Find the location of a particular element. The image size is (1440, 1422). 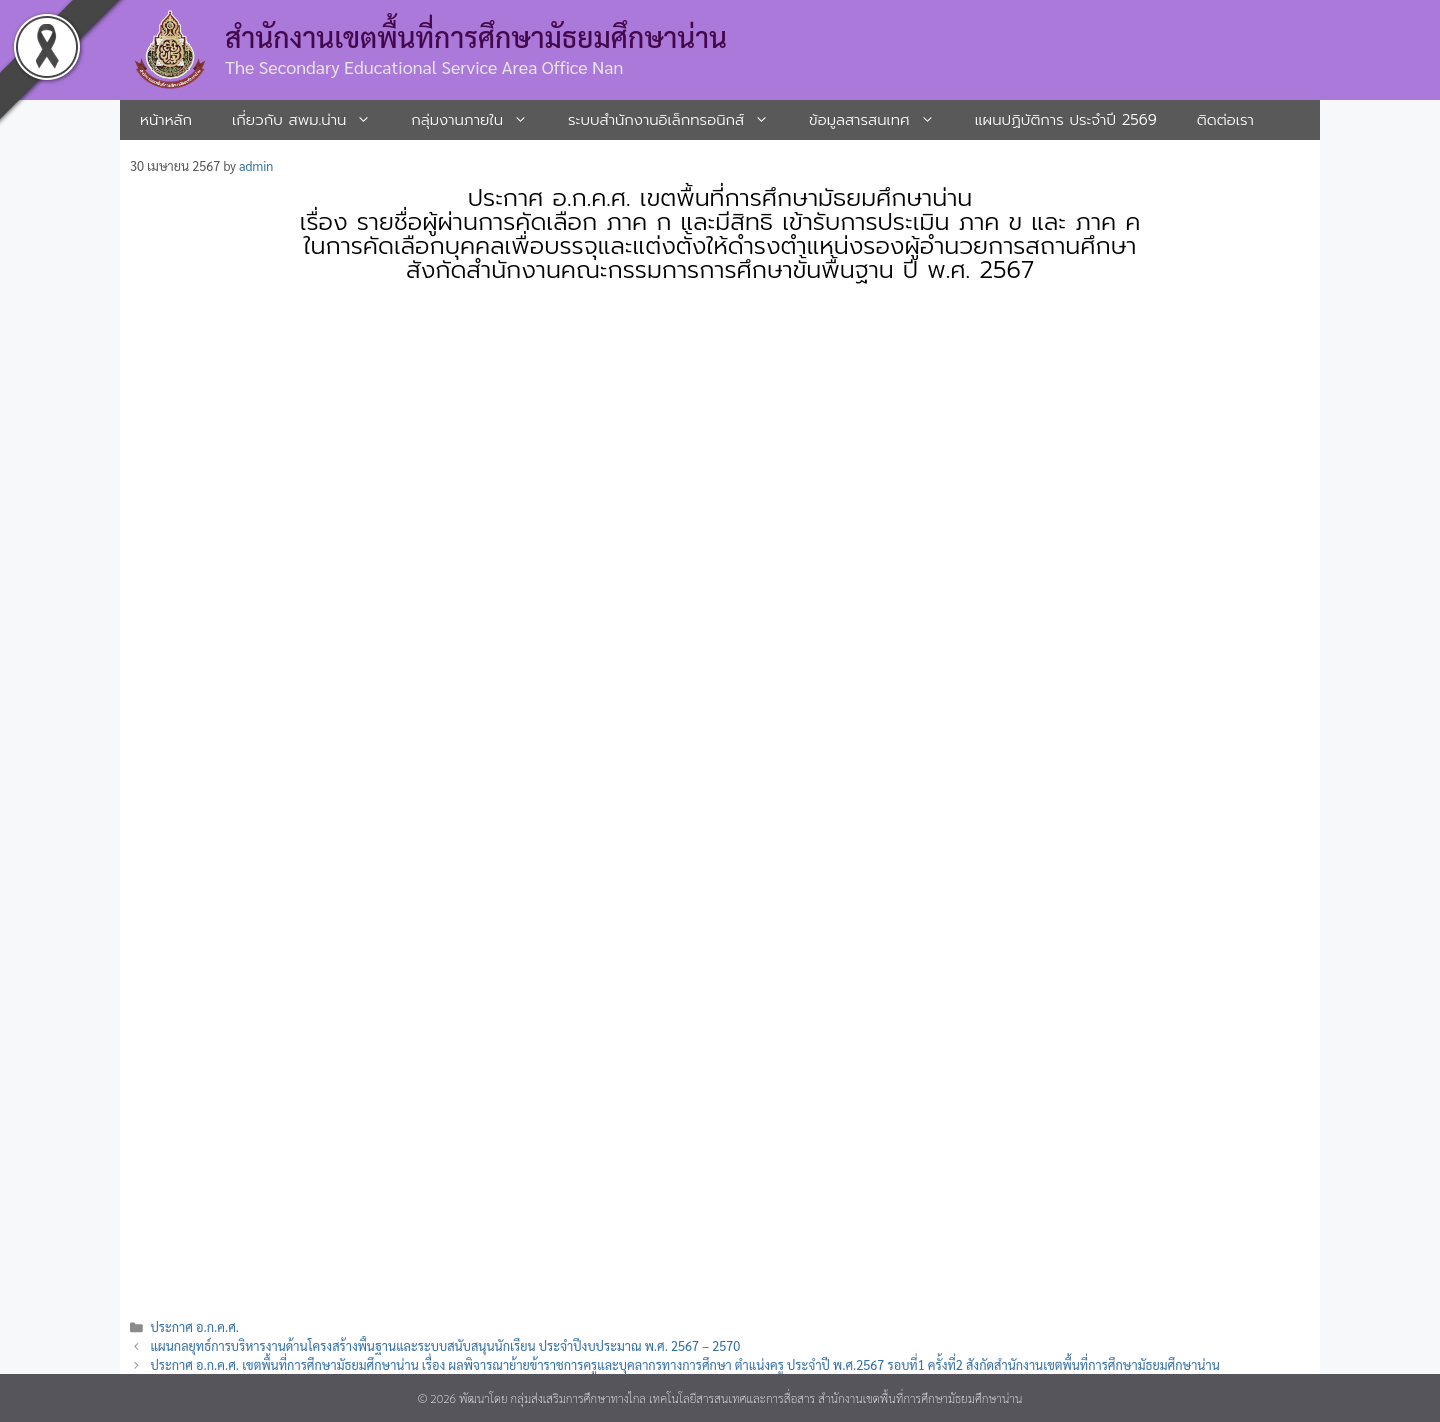

ข้อมูลสารสนเทศ is located at coordinates (882, 120).